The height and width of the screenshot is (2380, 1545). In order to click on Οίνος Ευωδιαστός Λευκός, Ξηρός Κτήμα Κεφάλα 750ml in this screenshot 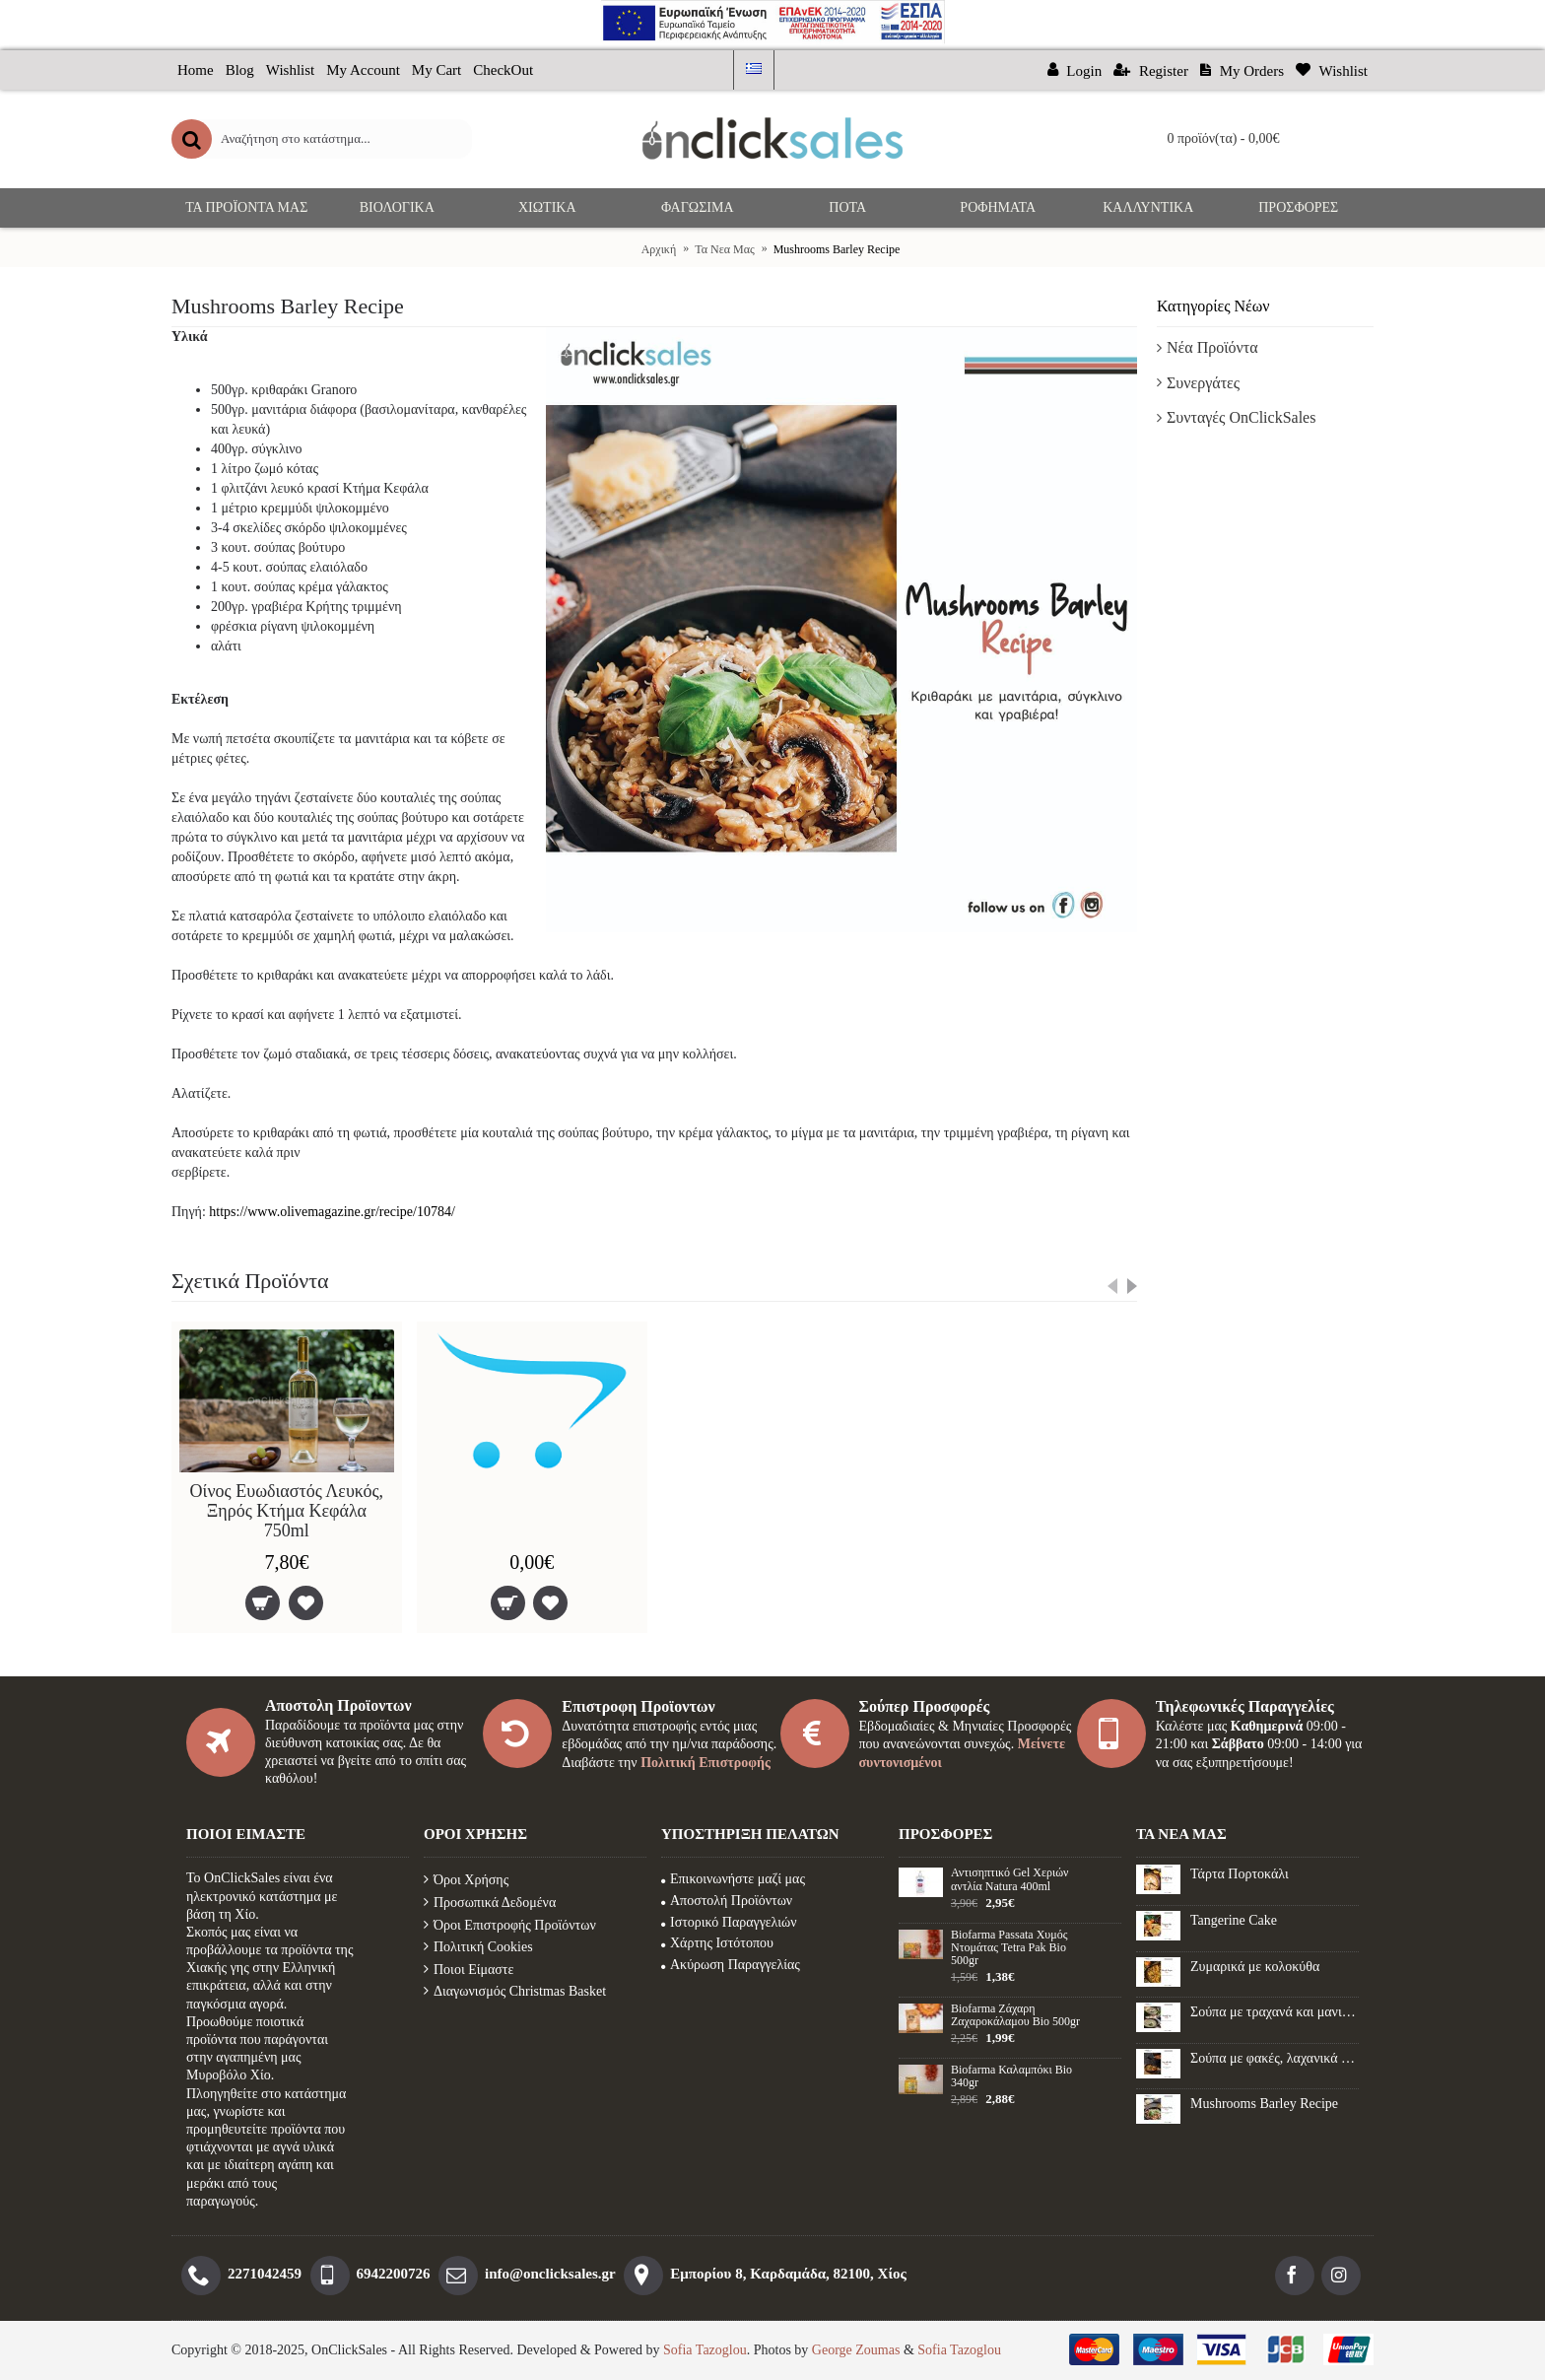, I will do `click(287, 1510)`.